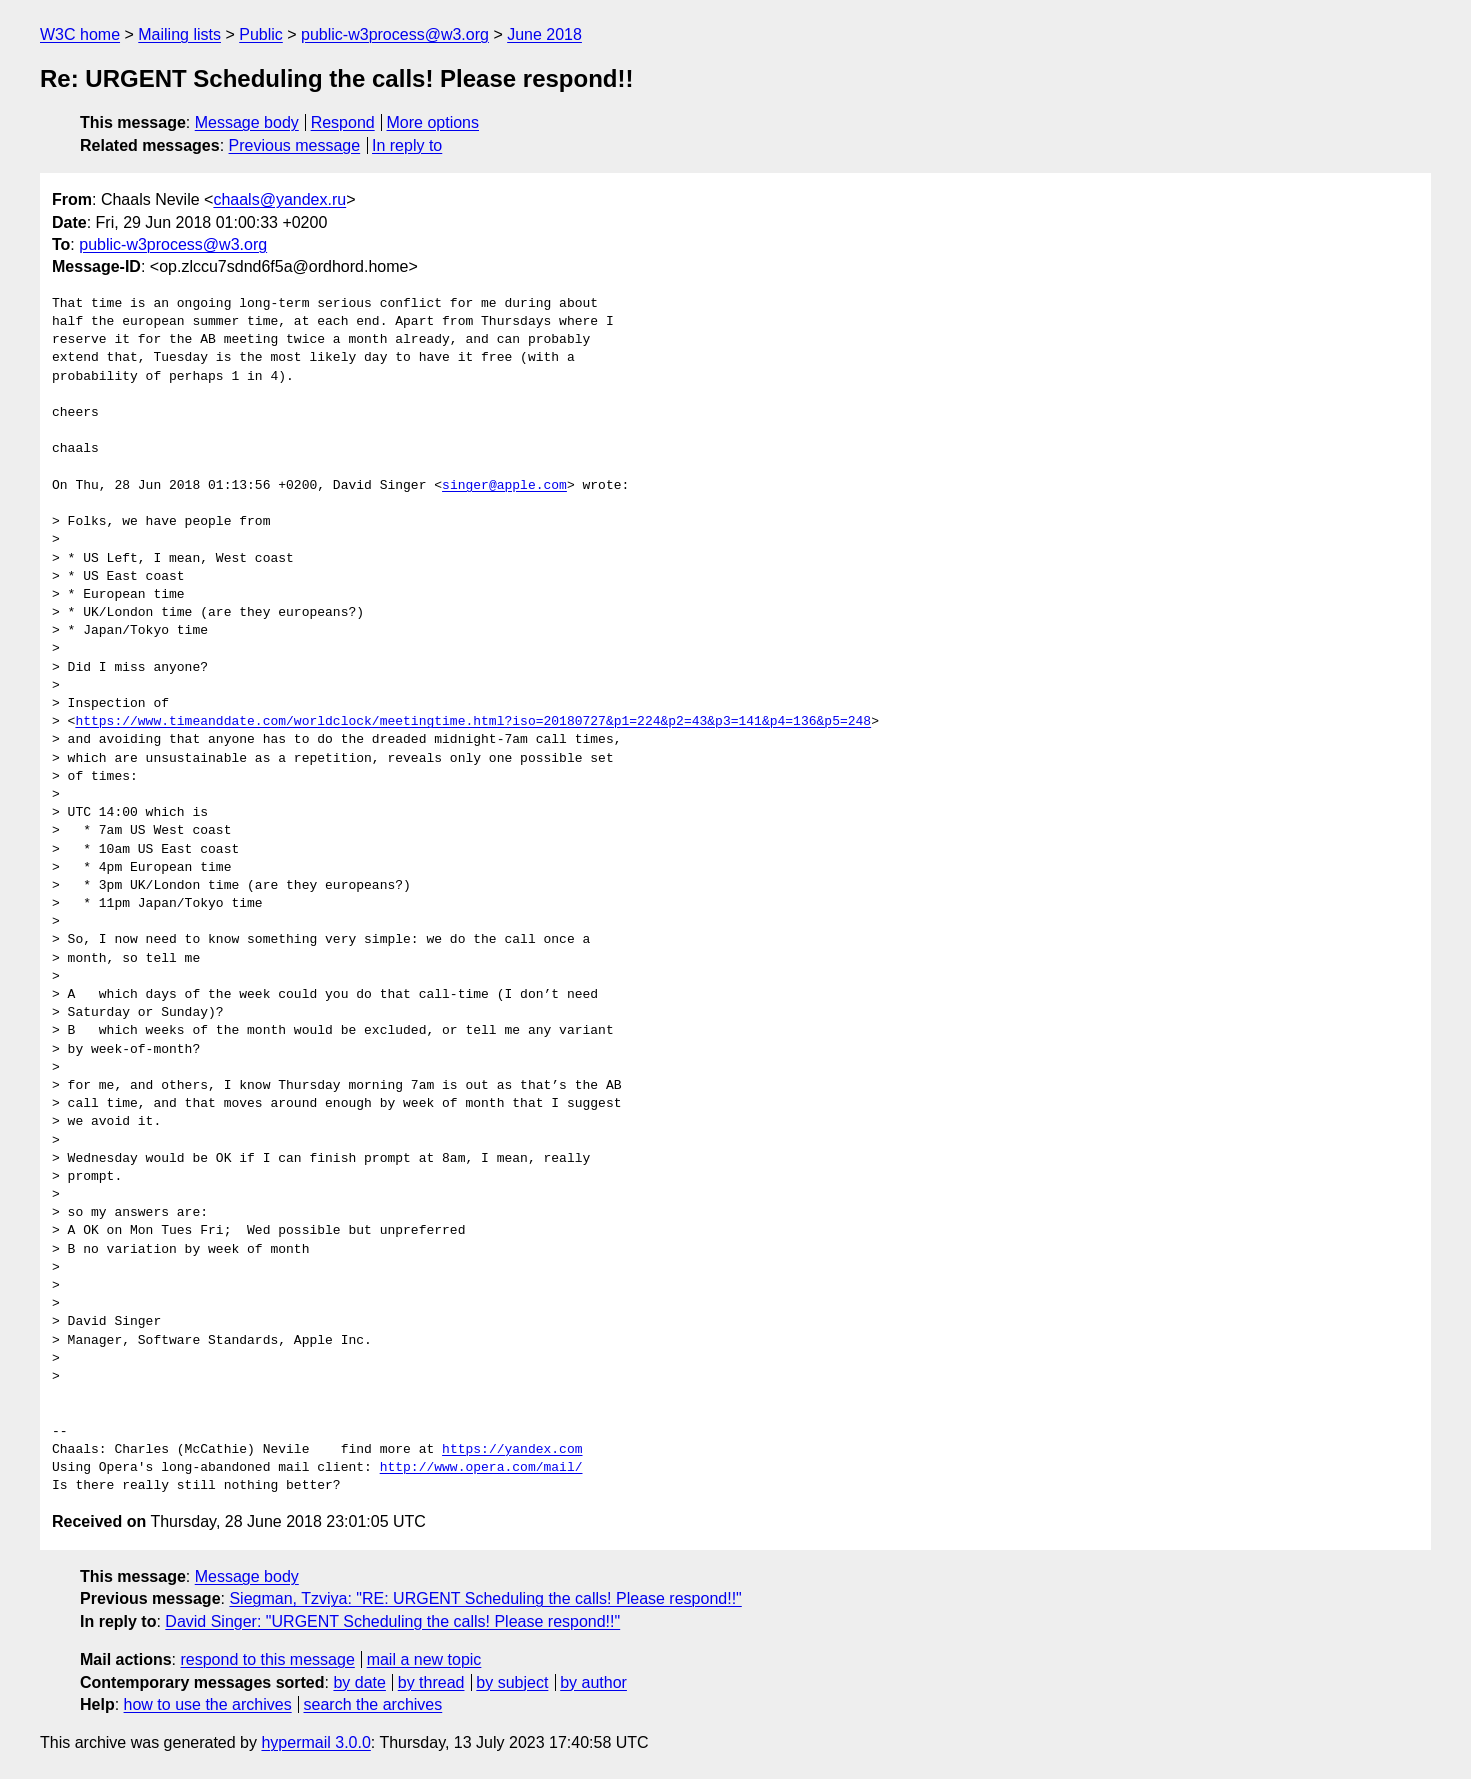 The image size is (1471, 1779). What do you see at coordinates (544, 34) in the screenshot?
I see `June 2018` at bounding box center [544, 34].